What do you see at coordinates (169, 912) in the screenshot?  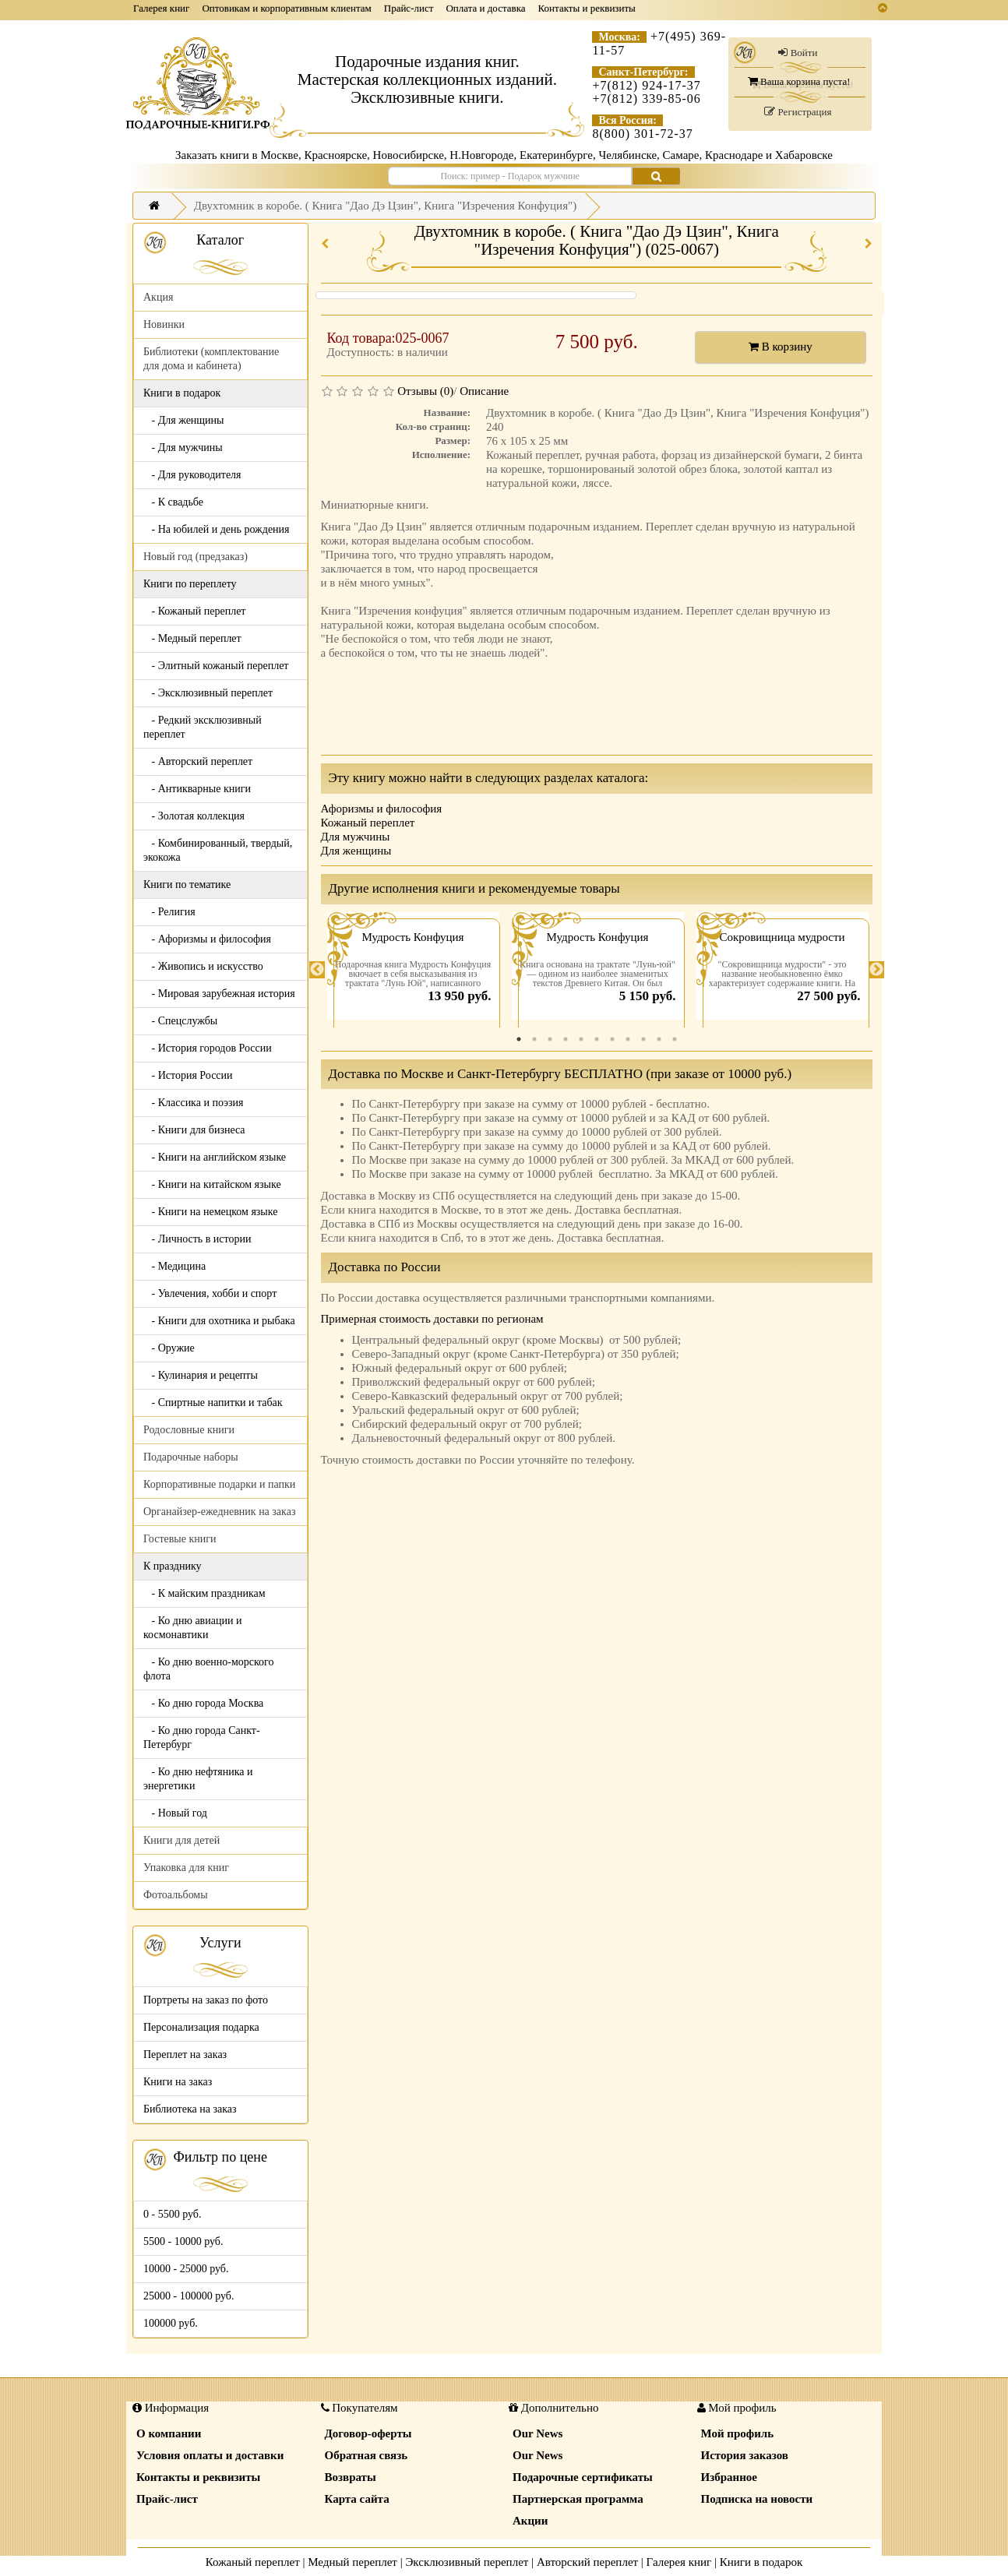 I see `- Религия` at bounding box center [169, 912].